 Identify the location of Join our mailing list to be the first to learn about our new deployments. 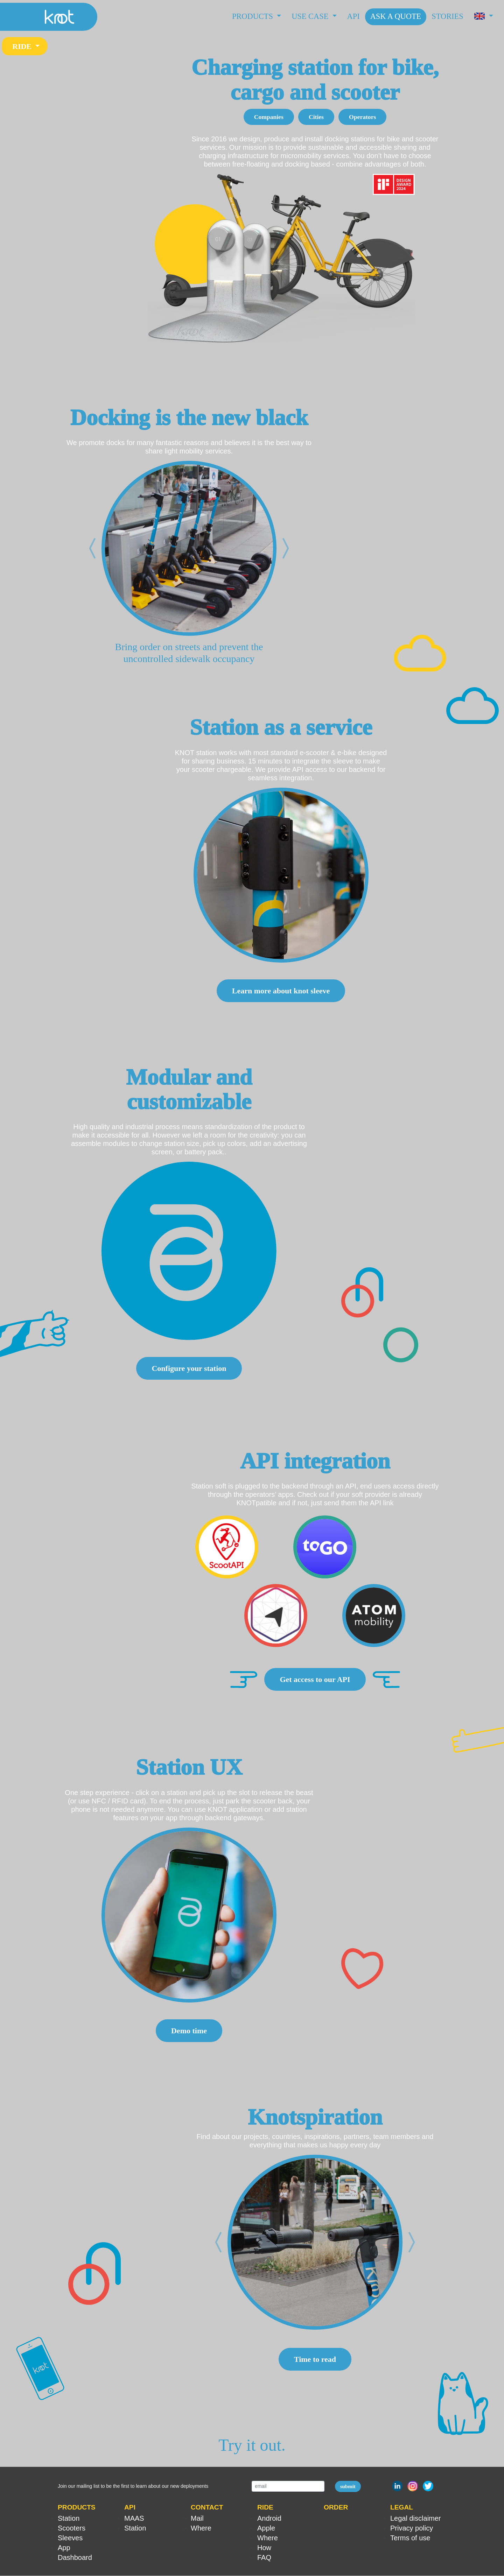
(133, 2486).